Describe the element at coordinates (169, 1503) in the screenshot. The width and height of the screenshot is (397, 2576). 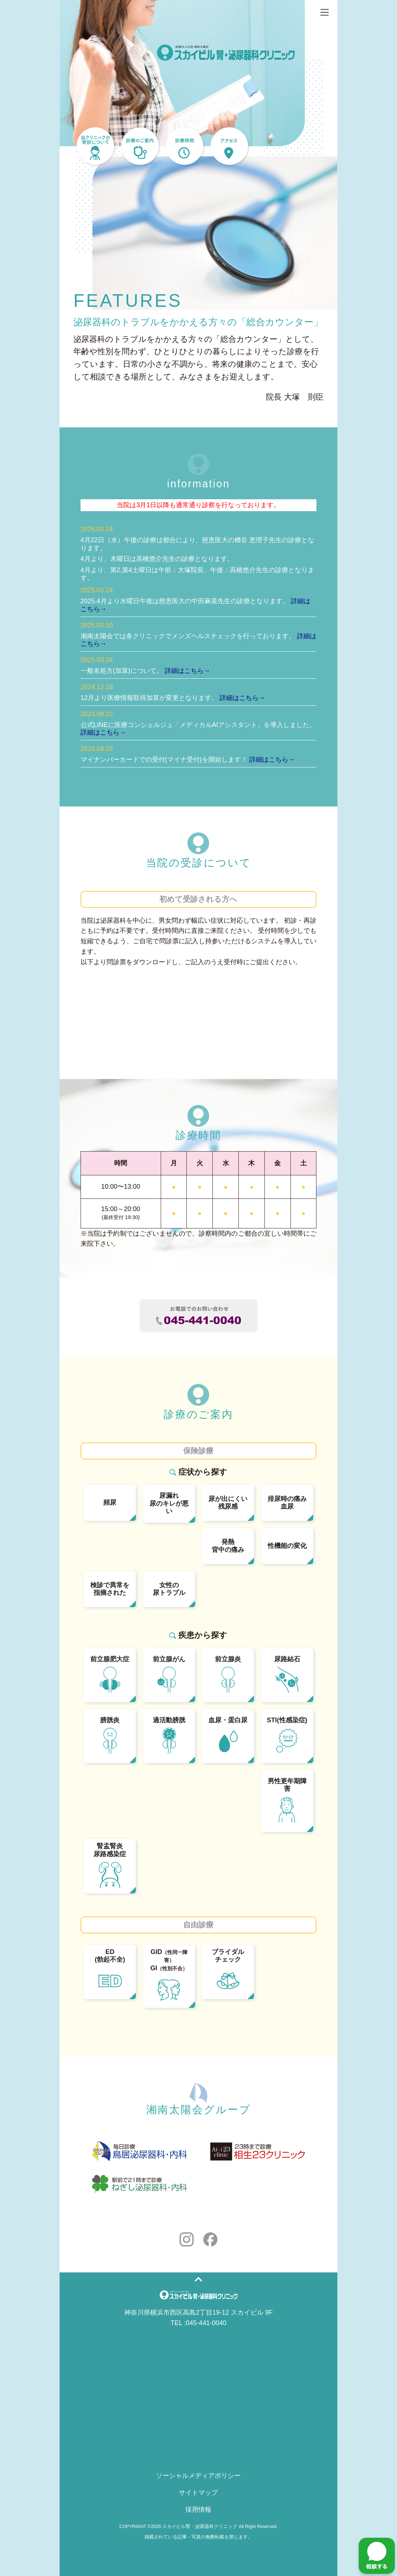
I see `尿漏れ尿のキレが悪い` at that location.